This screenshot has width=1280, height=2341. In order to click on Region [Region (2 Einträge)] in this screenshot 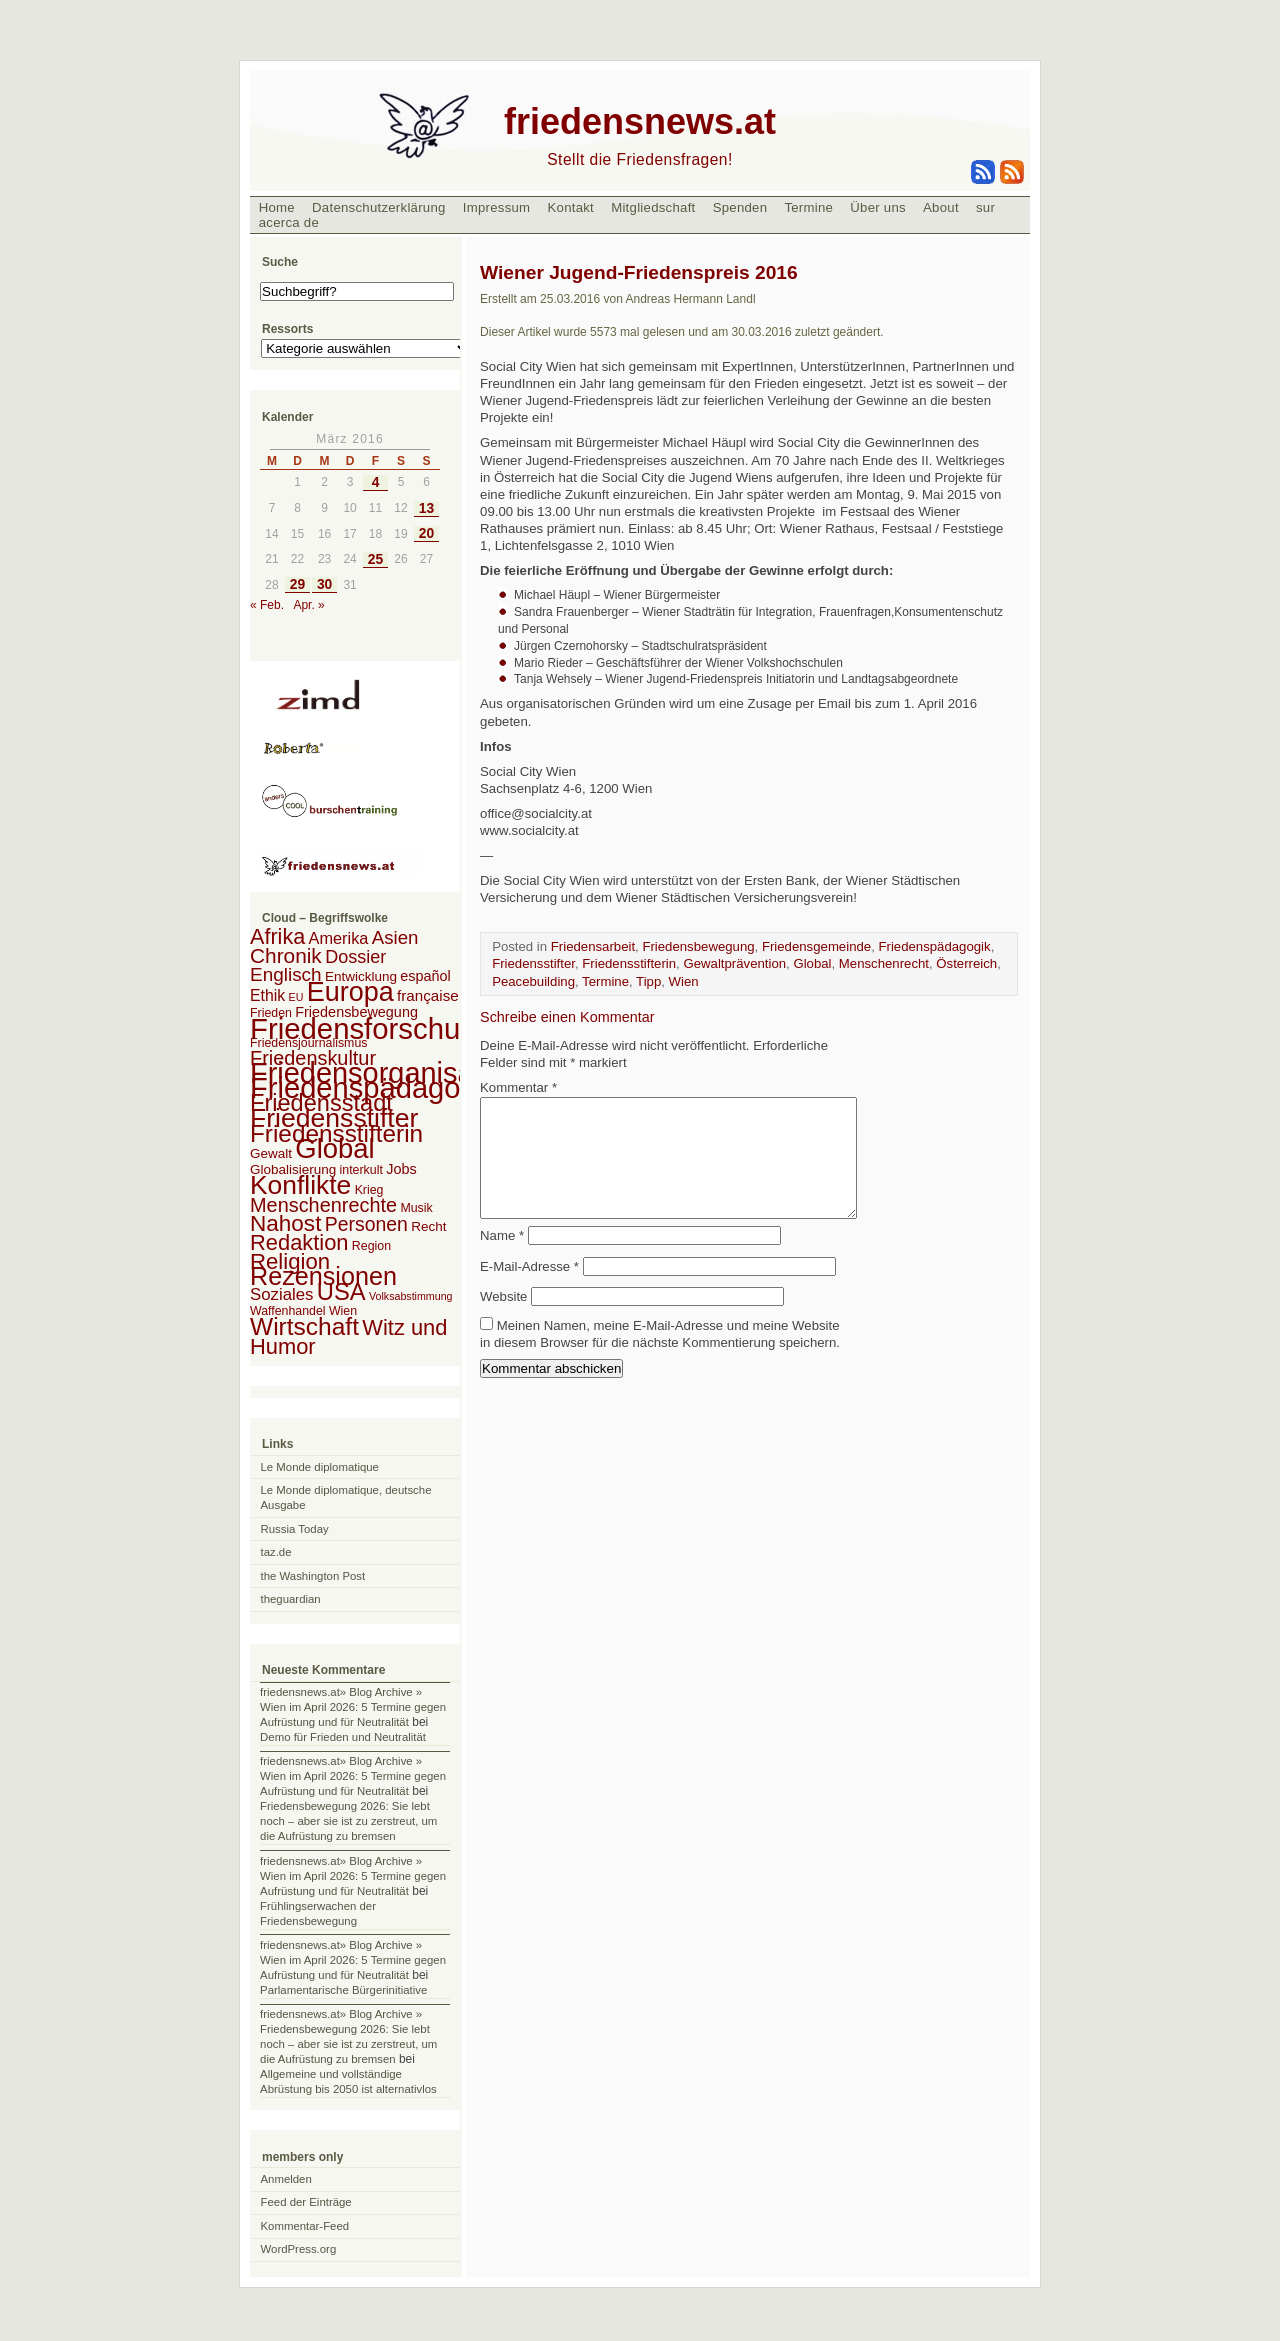, I will do `click(371, 1246)`.